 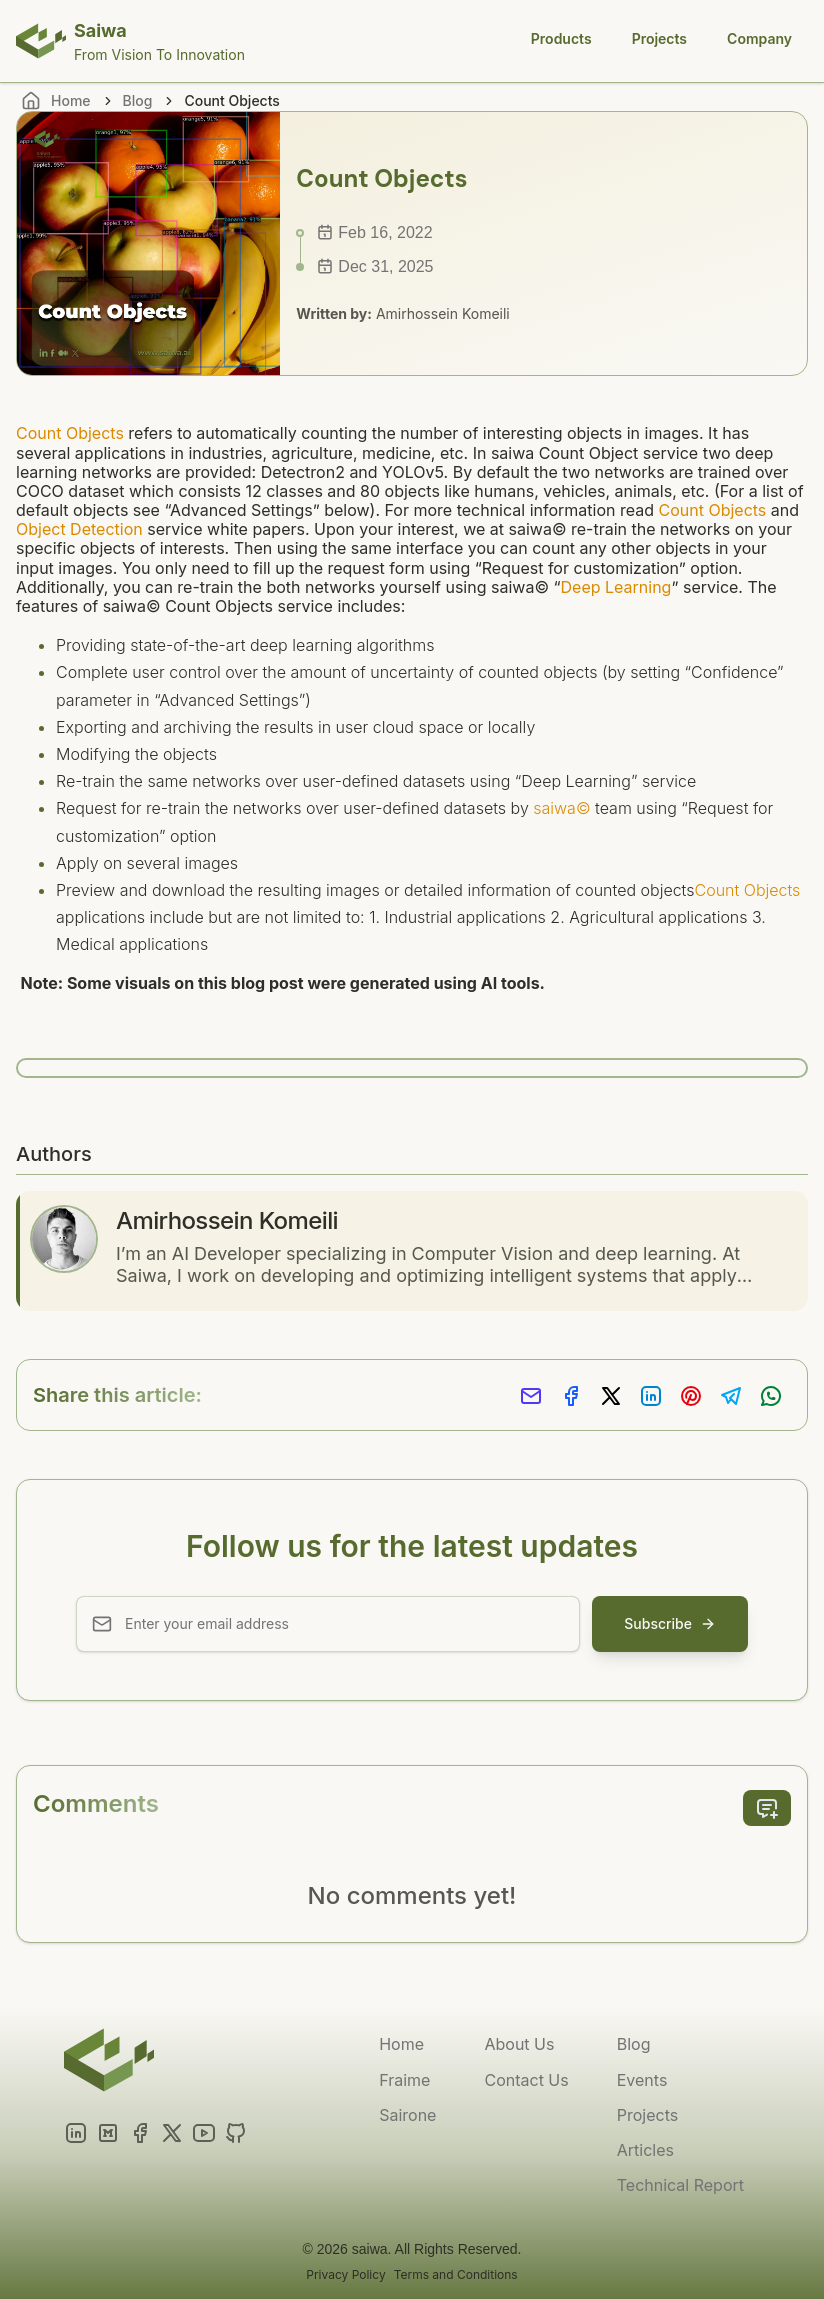 I want to click on Terms and Conditions, so click(x=456, y=2274).